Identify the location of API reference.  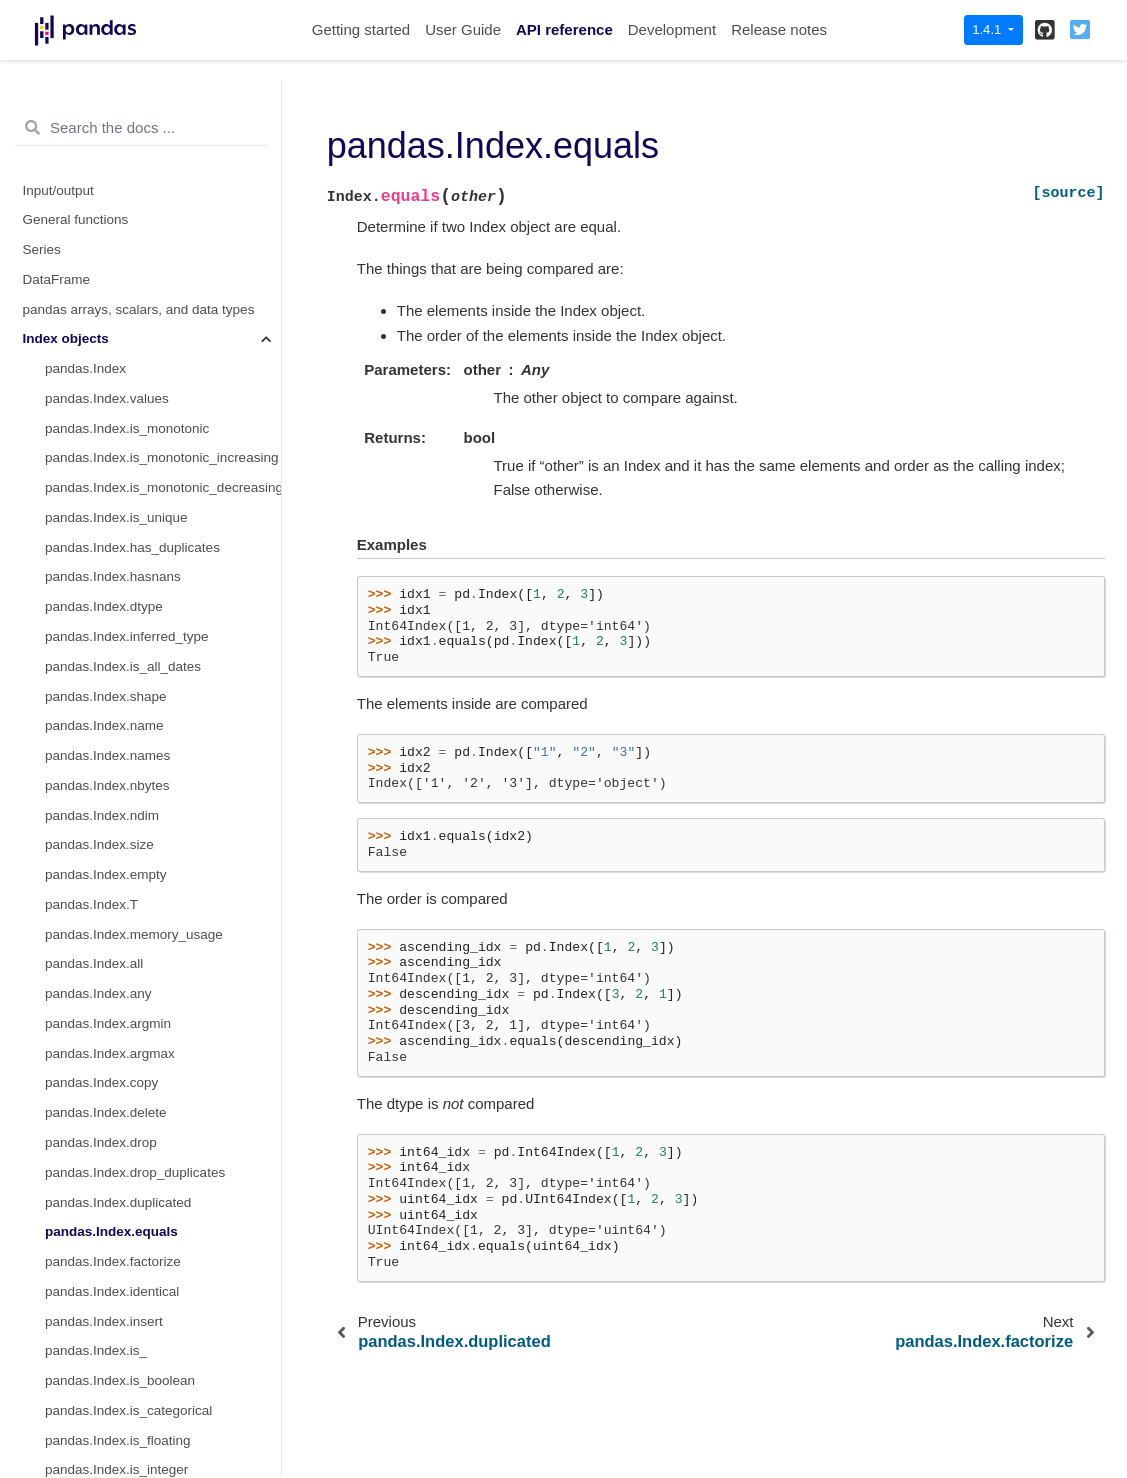
(564, 29).